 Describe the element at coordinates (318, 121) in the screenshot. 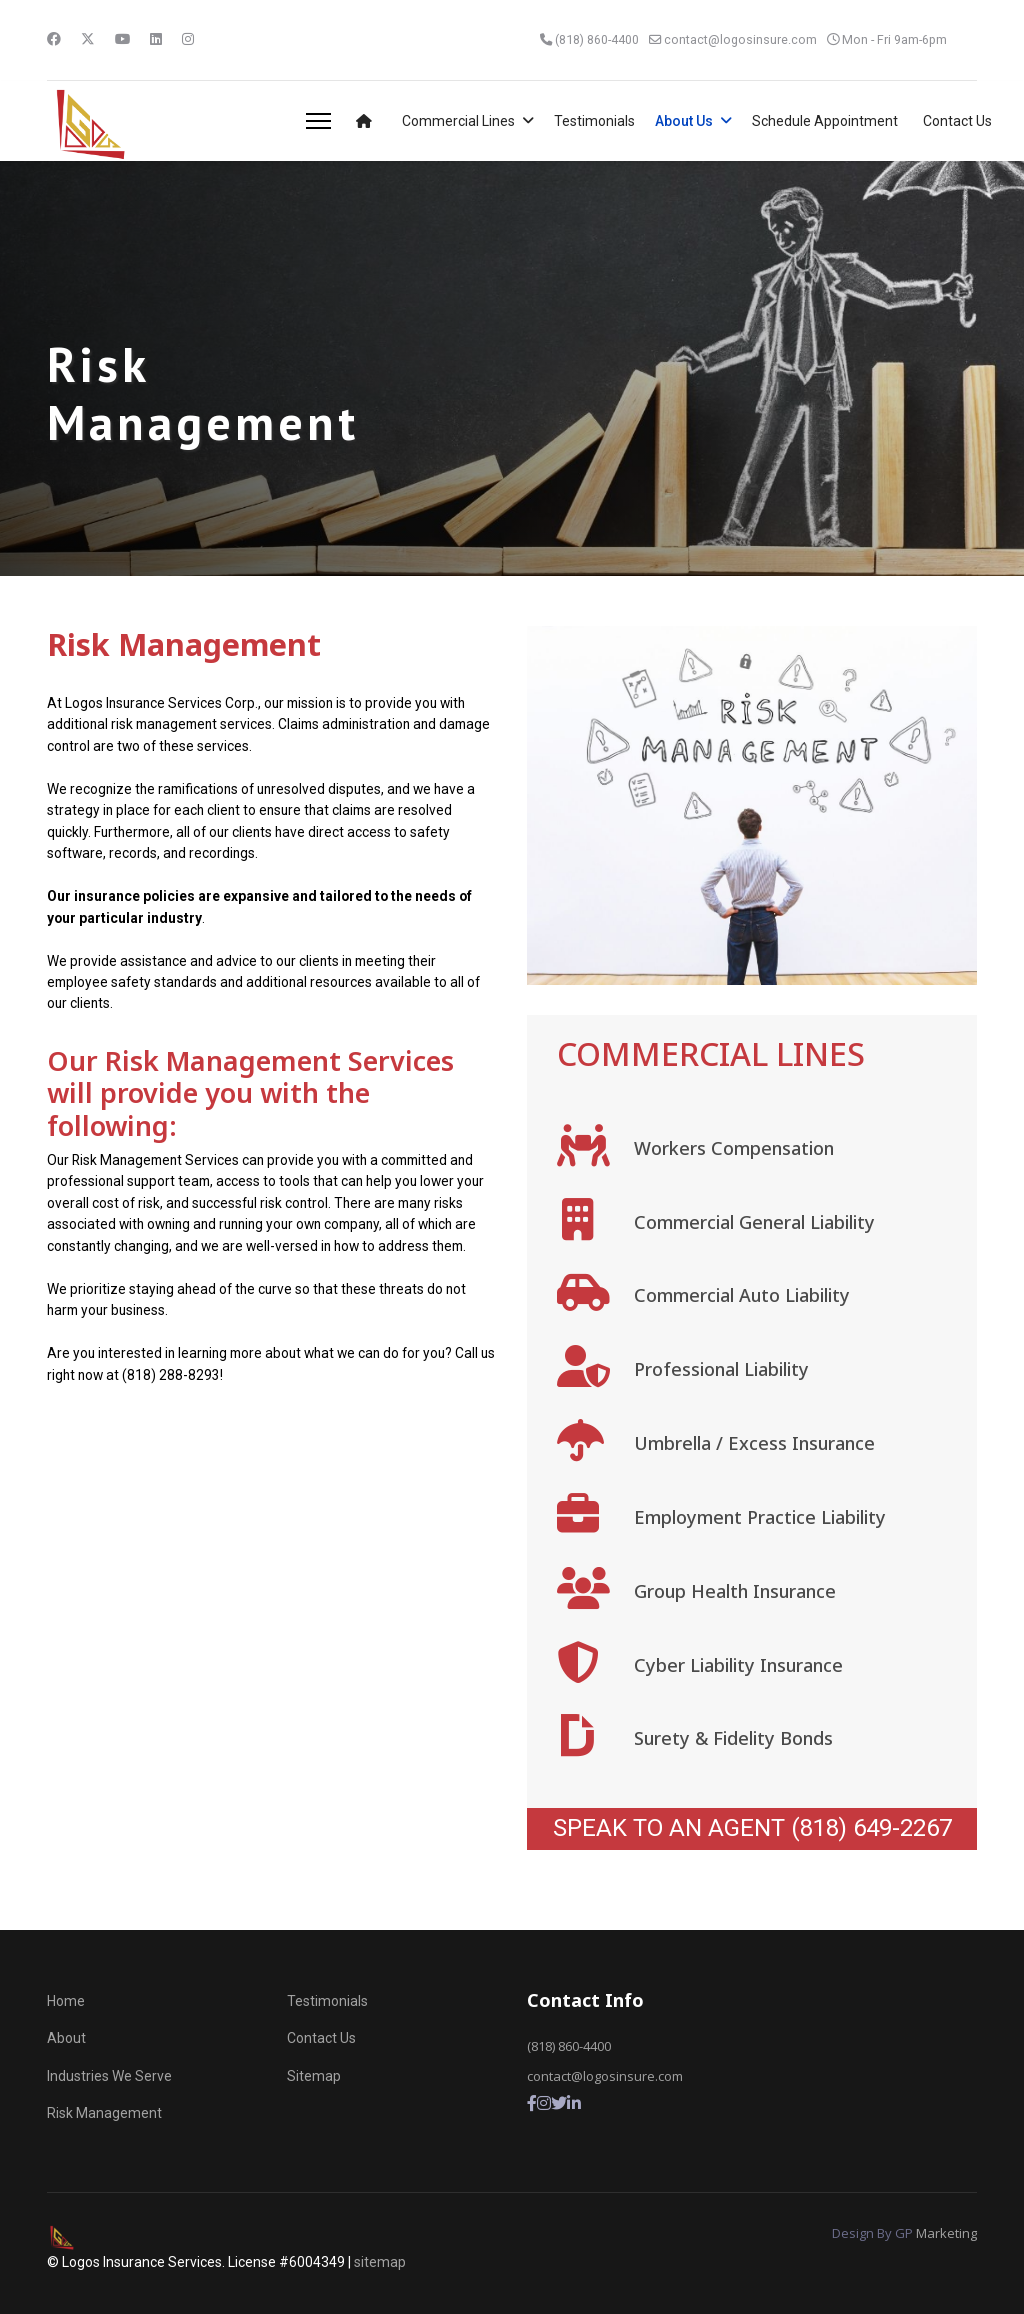

I see `[Menu]` at that location.